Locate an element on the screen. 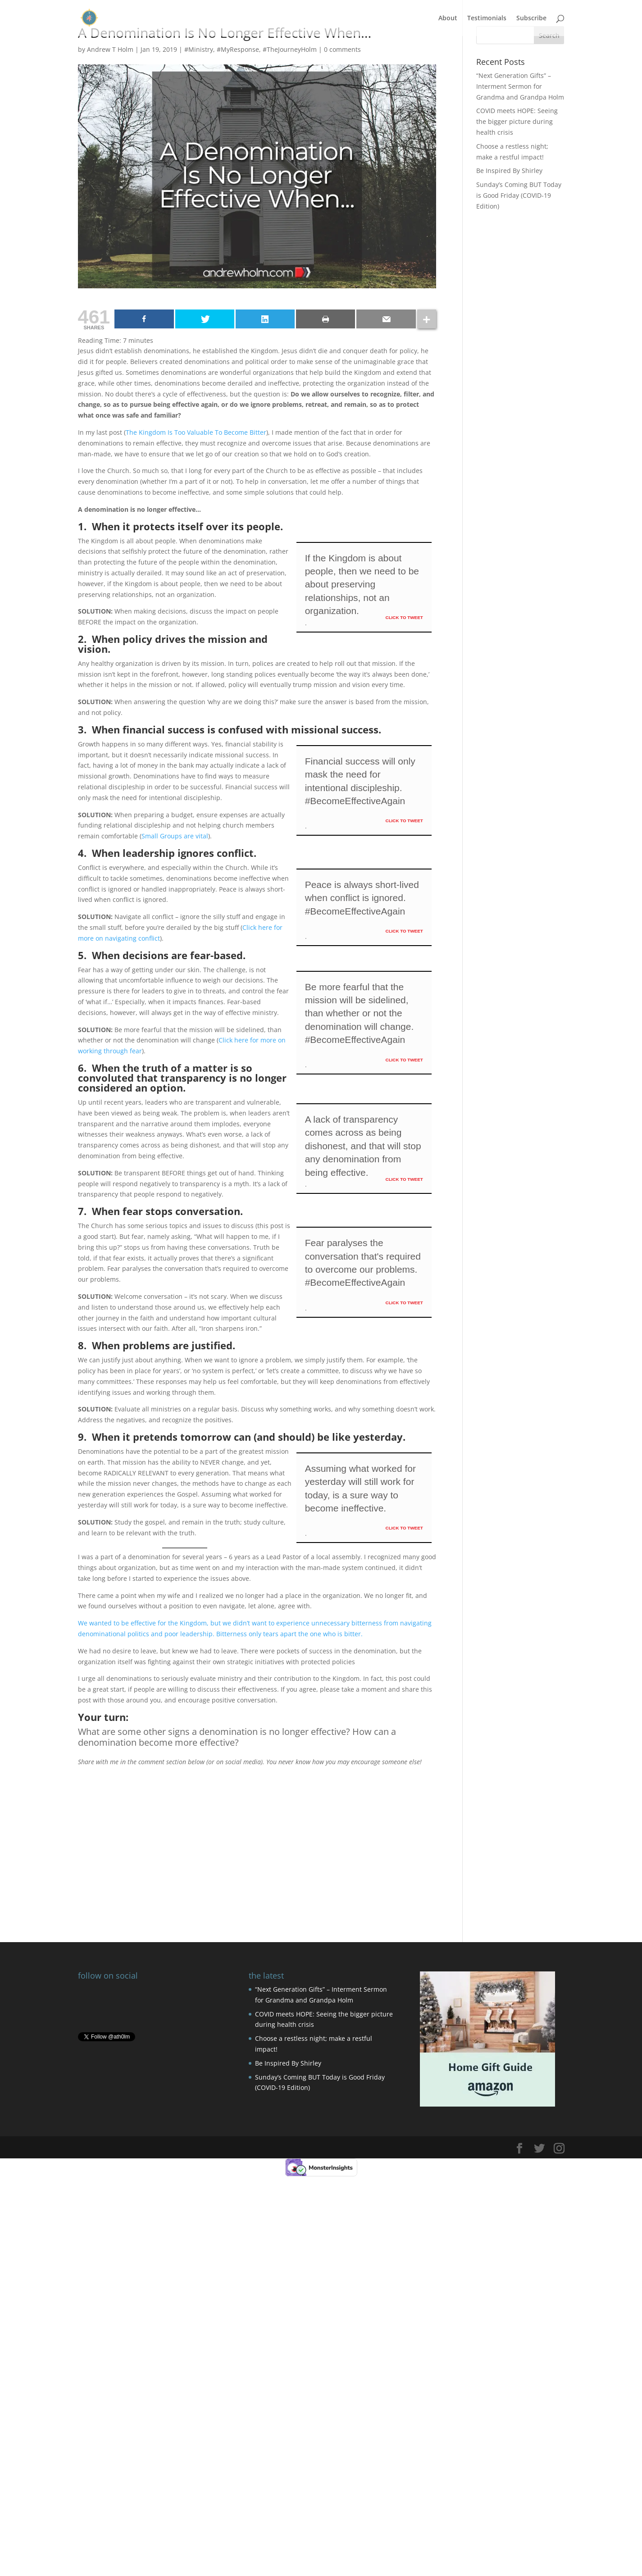  [Advertisement] is located at coordinates (257, 1830).